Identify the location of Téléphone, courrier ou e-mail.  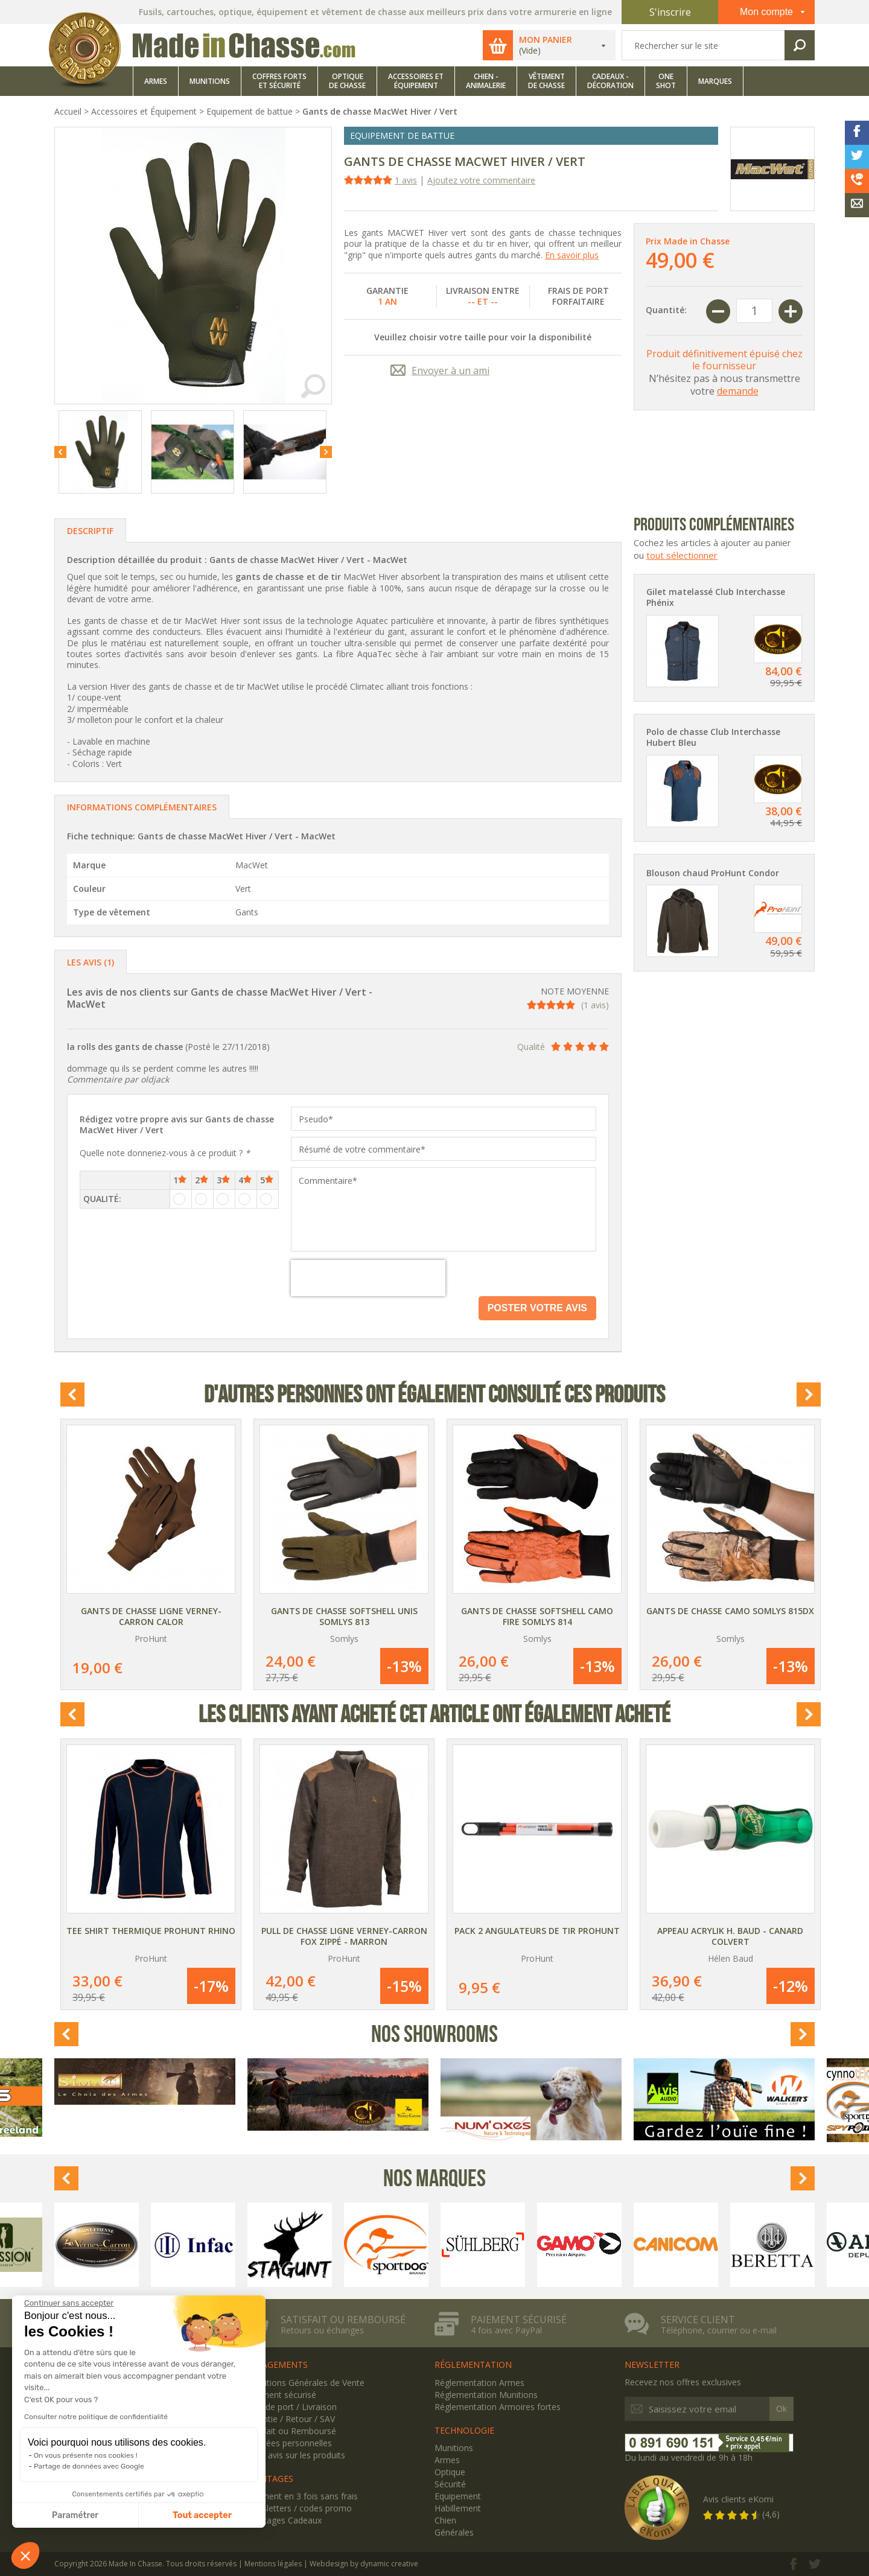
(719, 2330).